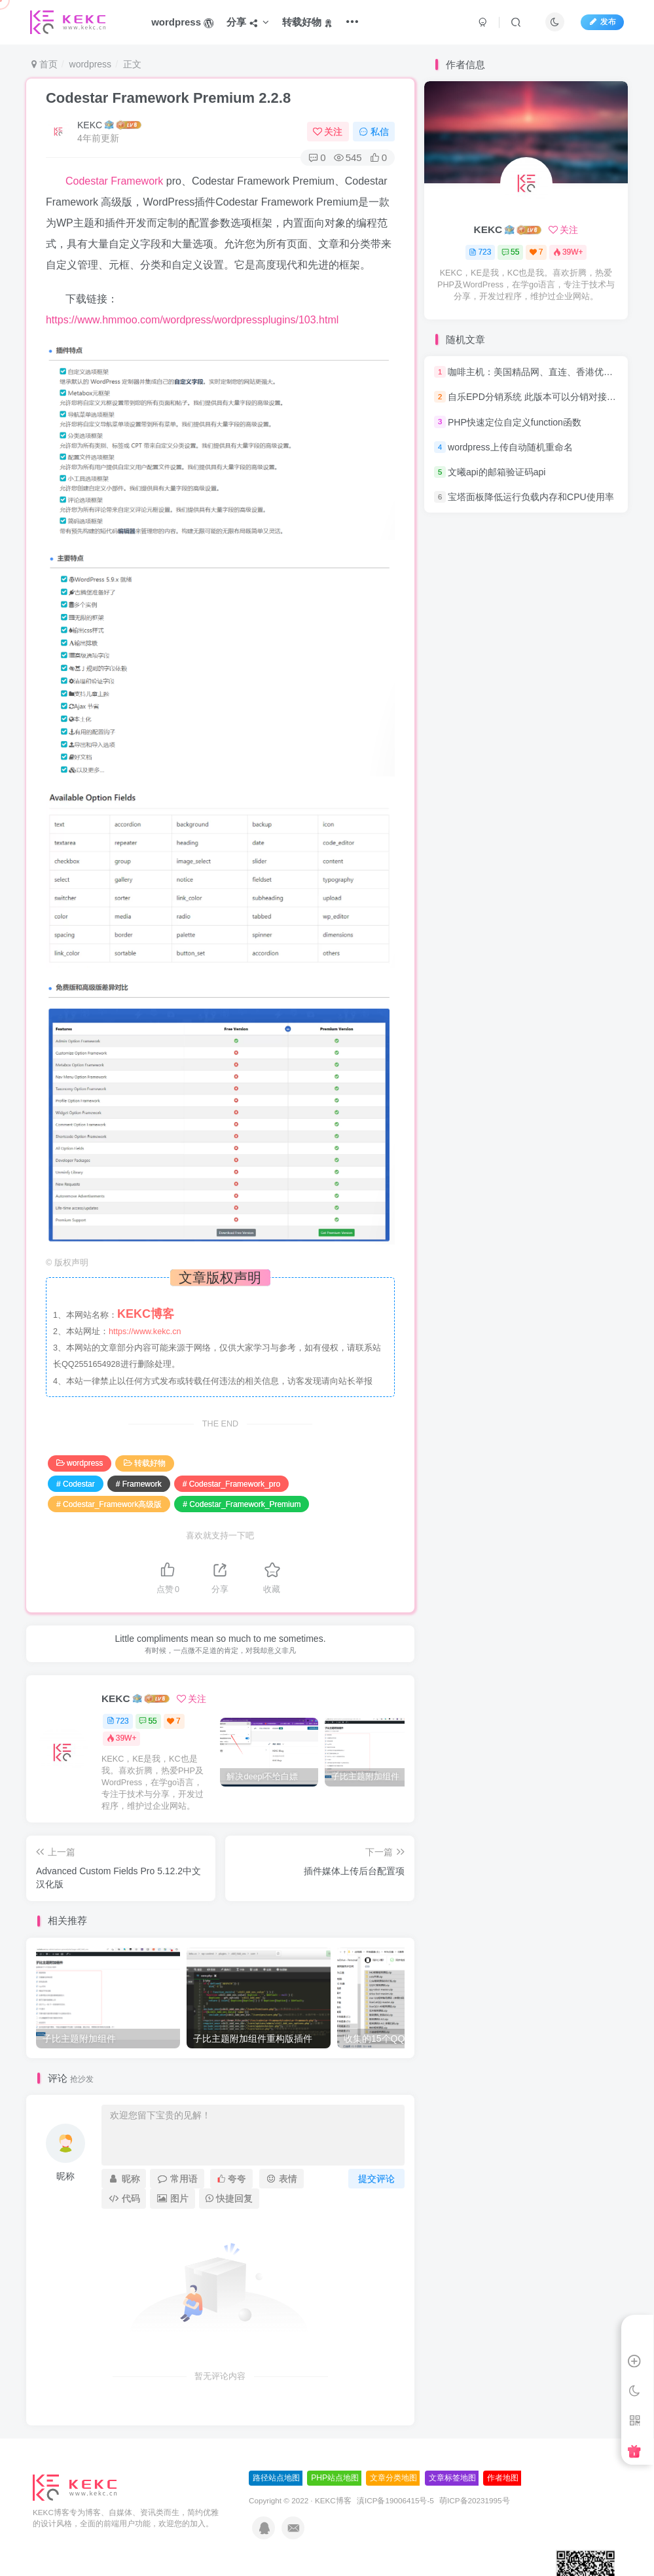 The height and width of the screenshot is (2576, 654). I want to click on 作者地图, so click(502, 2477).